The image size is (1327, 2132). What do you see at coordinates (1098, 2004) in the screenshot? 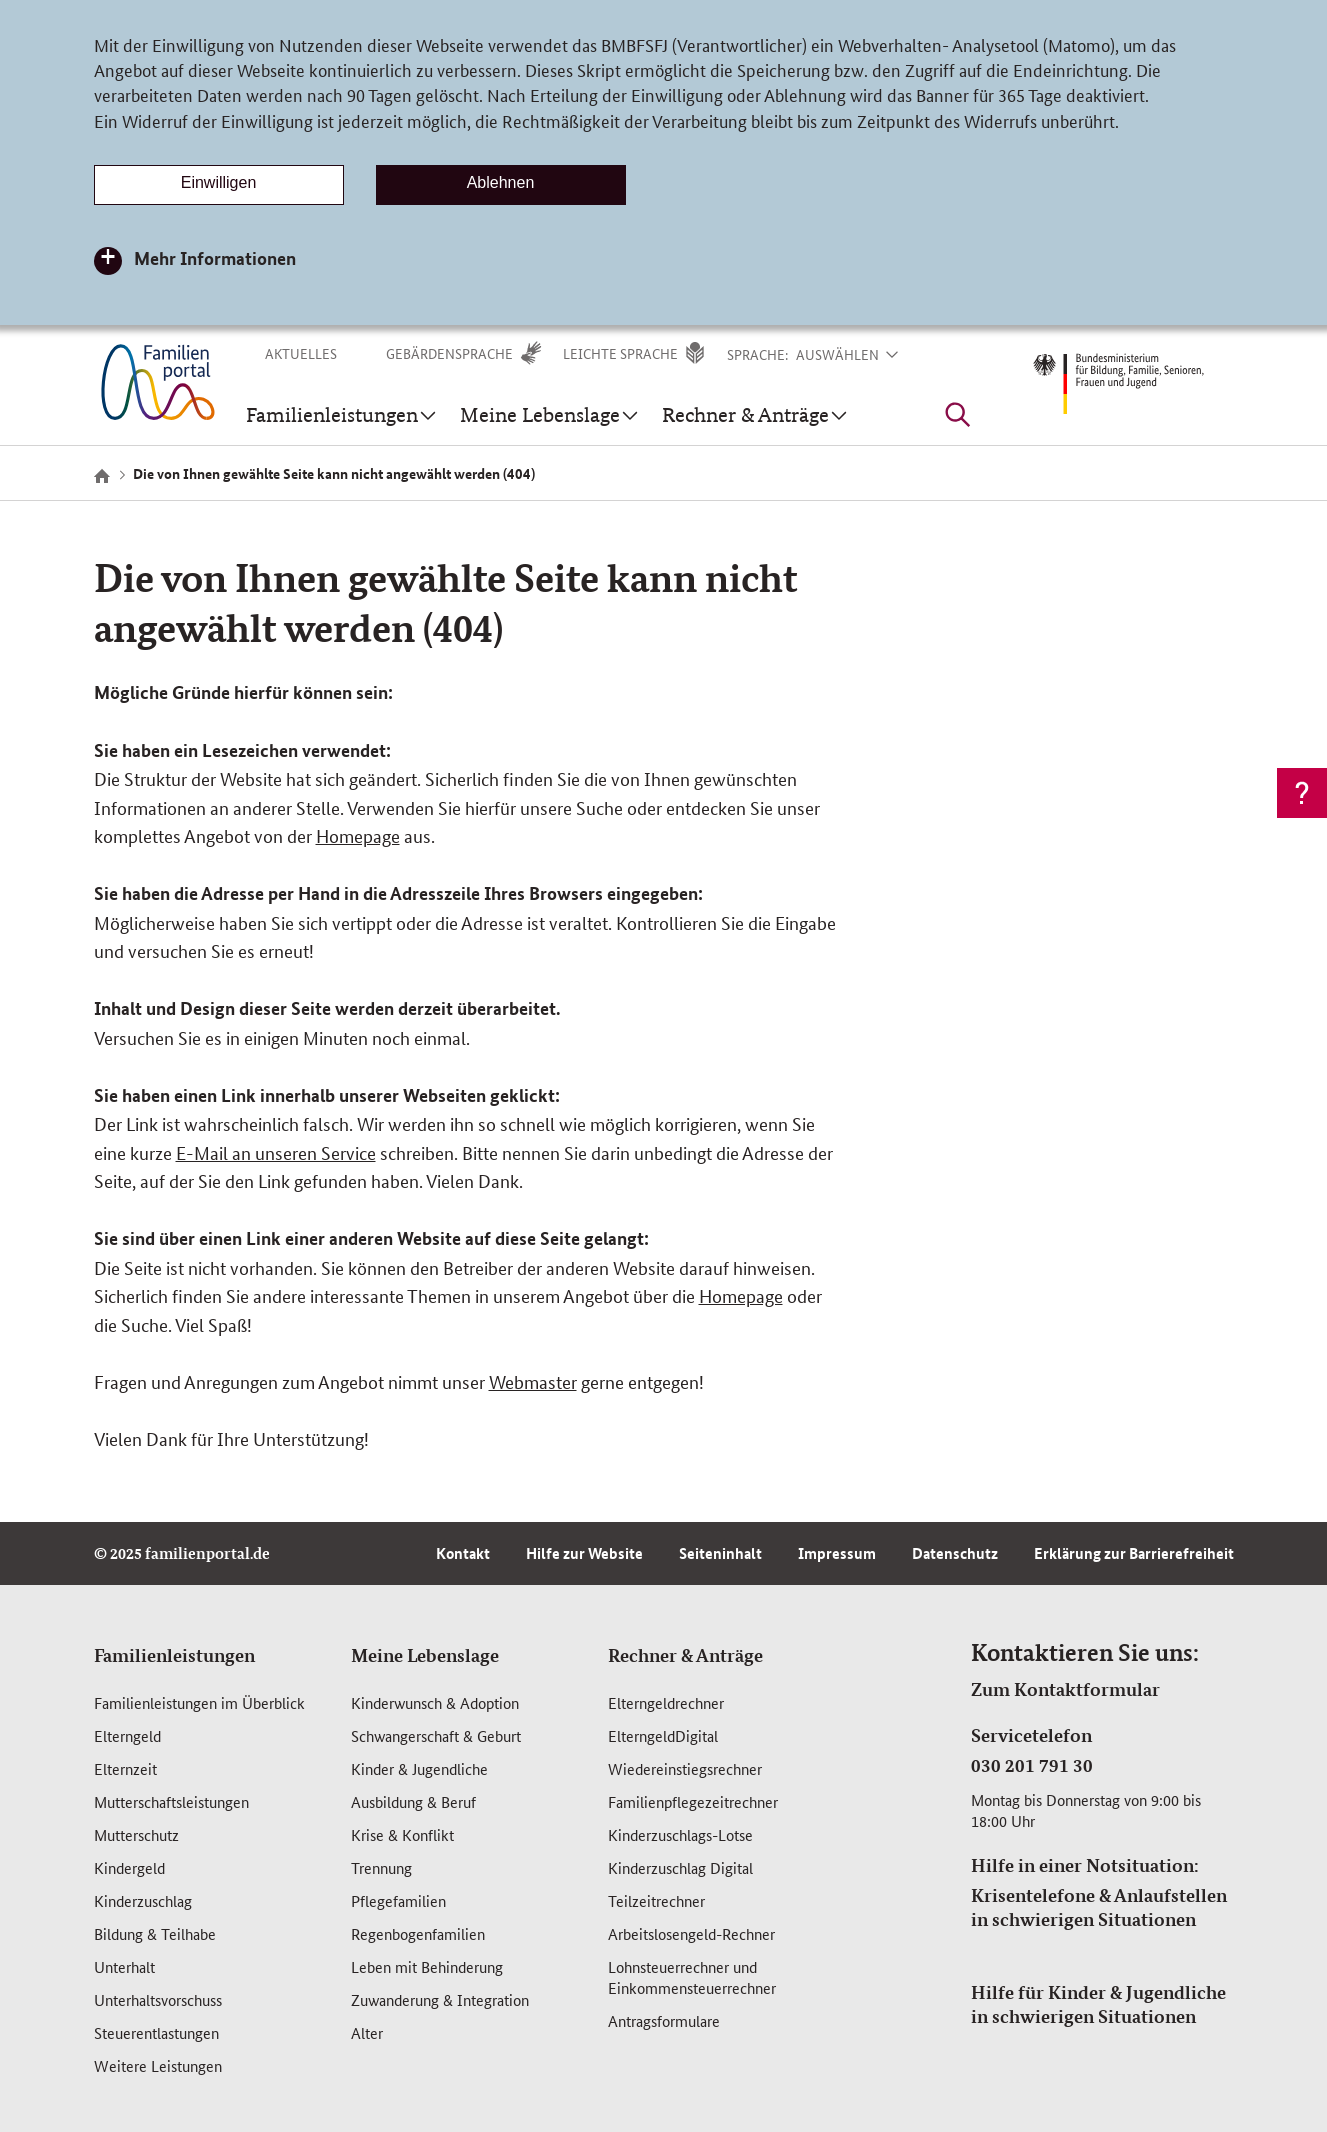
I see `Hilfe für Kinder & Jugendliche in schwierigen Situationen` at bounding box center [1098, 2004].